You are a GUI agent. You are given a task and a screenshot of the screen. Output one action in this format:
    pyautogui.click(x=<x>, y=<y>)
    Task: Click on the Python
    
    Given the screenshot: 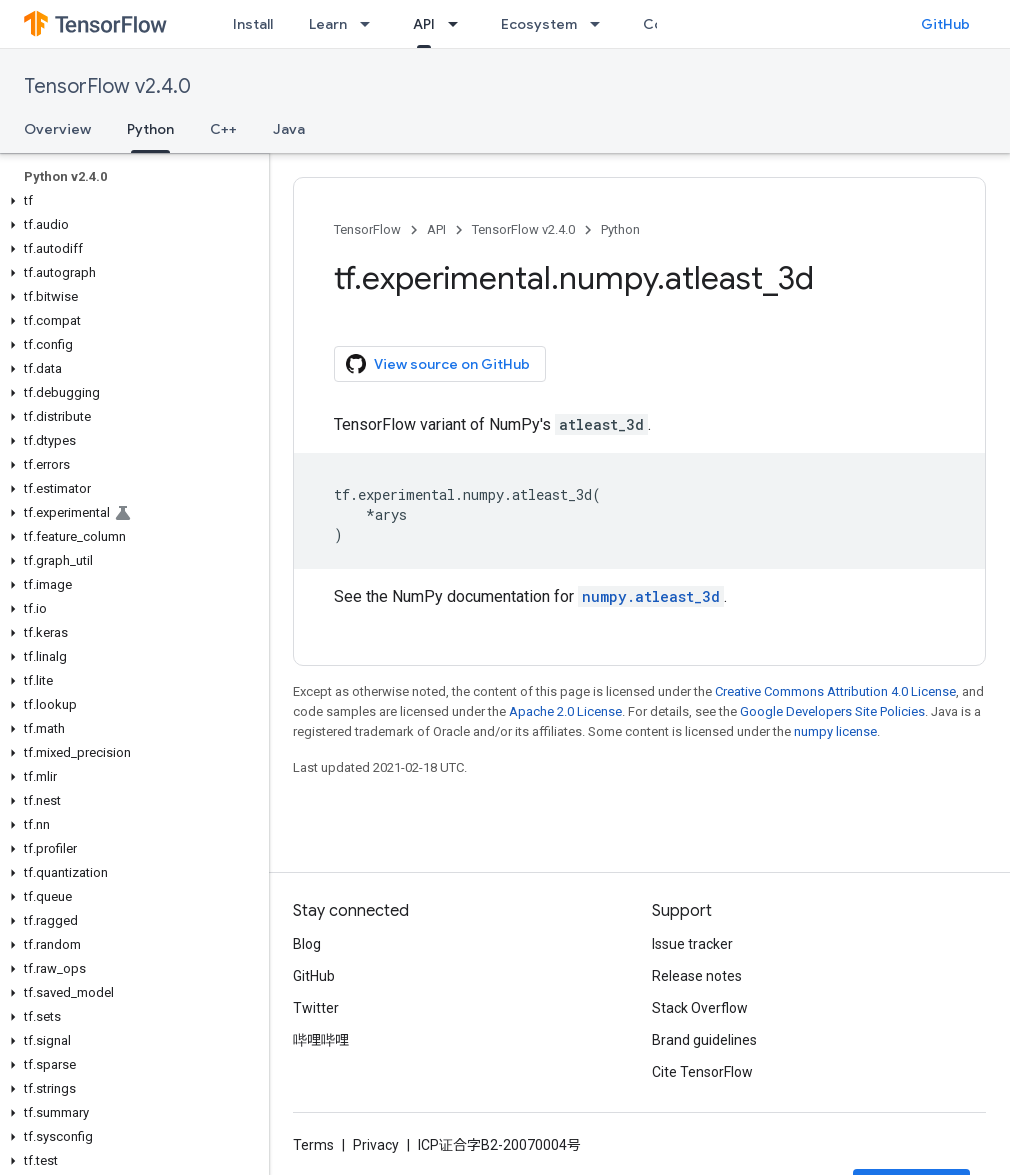 What is the action you would take?
    pyautogui.click(x=620, y=229)
    